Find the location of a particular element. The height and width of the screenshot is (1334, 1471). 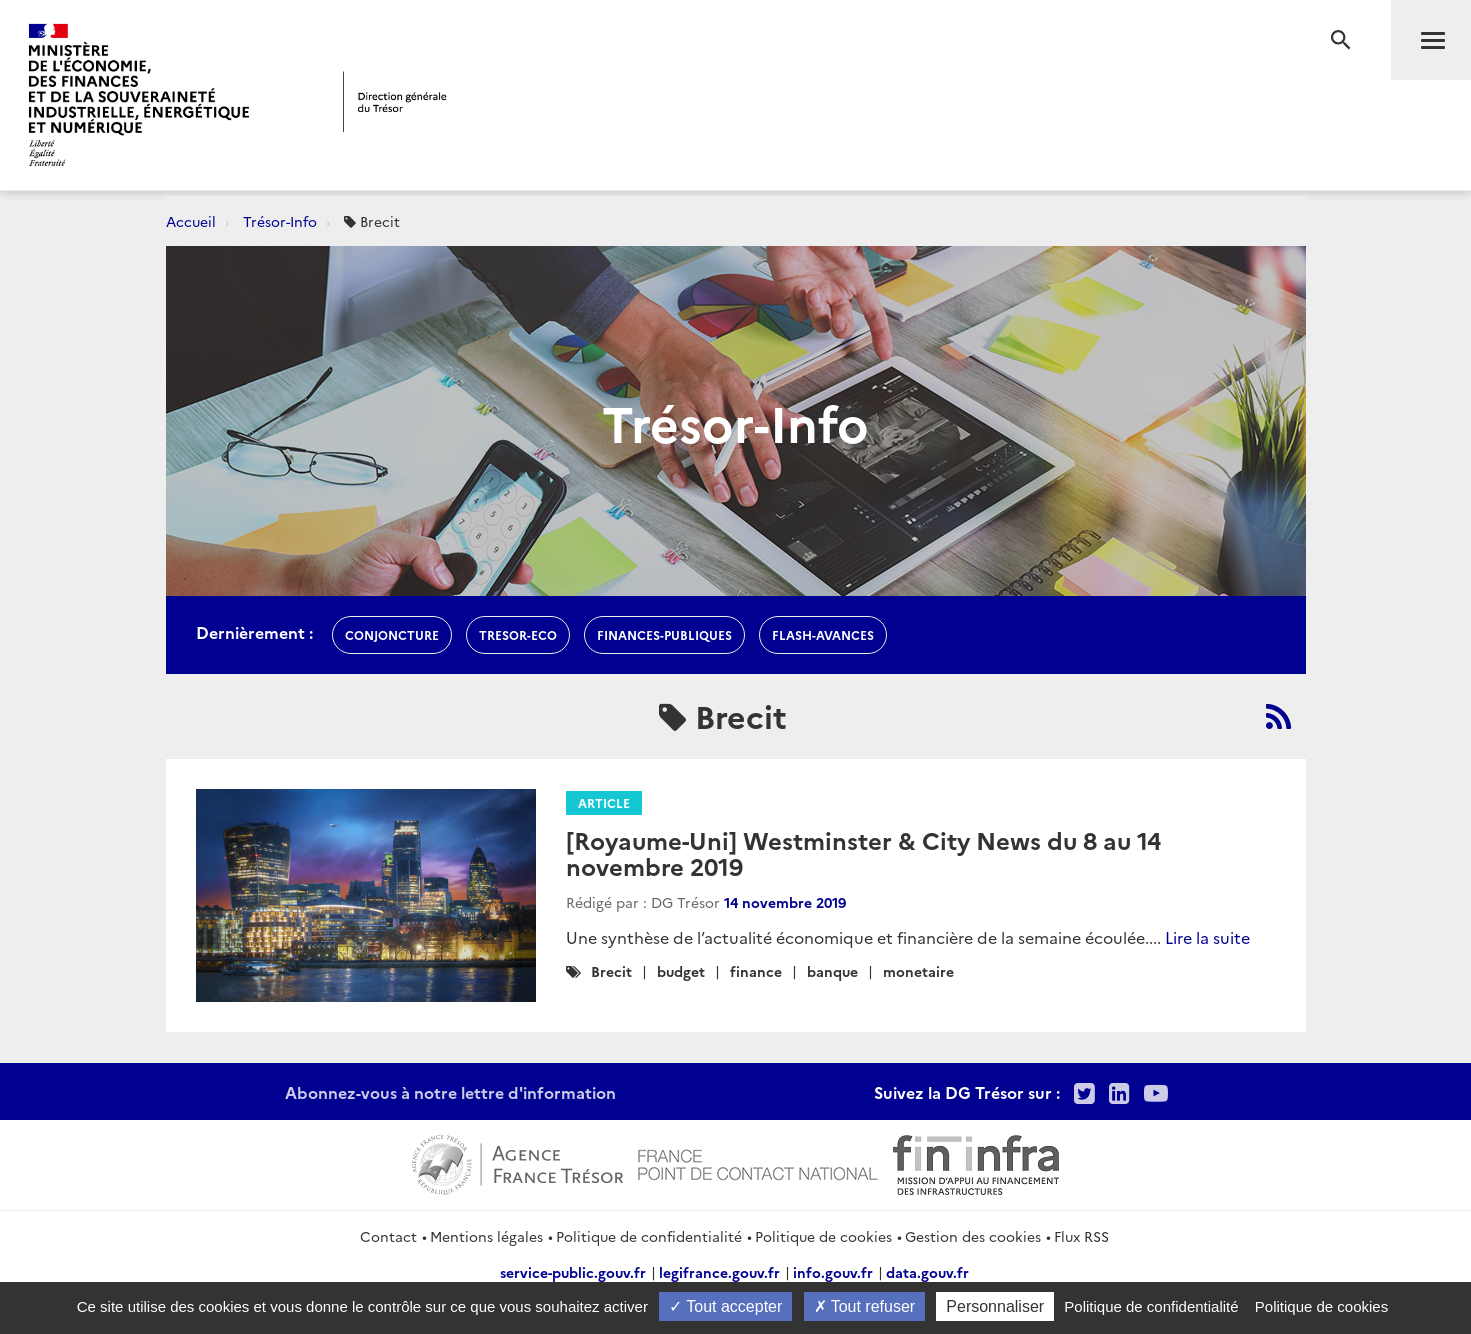

Tresor-Eco is located at coordinates (518, 634).